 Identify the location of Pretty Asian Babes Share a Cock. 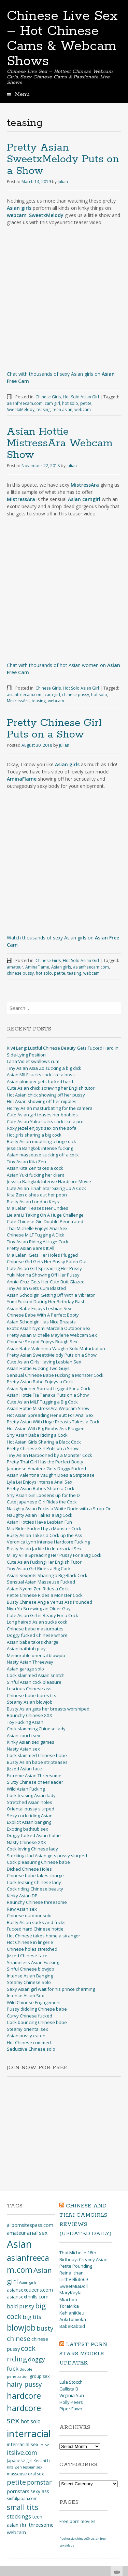
(40, 1488).